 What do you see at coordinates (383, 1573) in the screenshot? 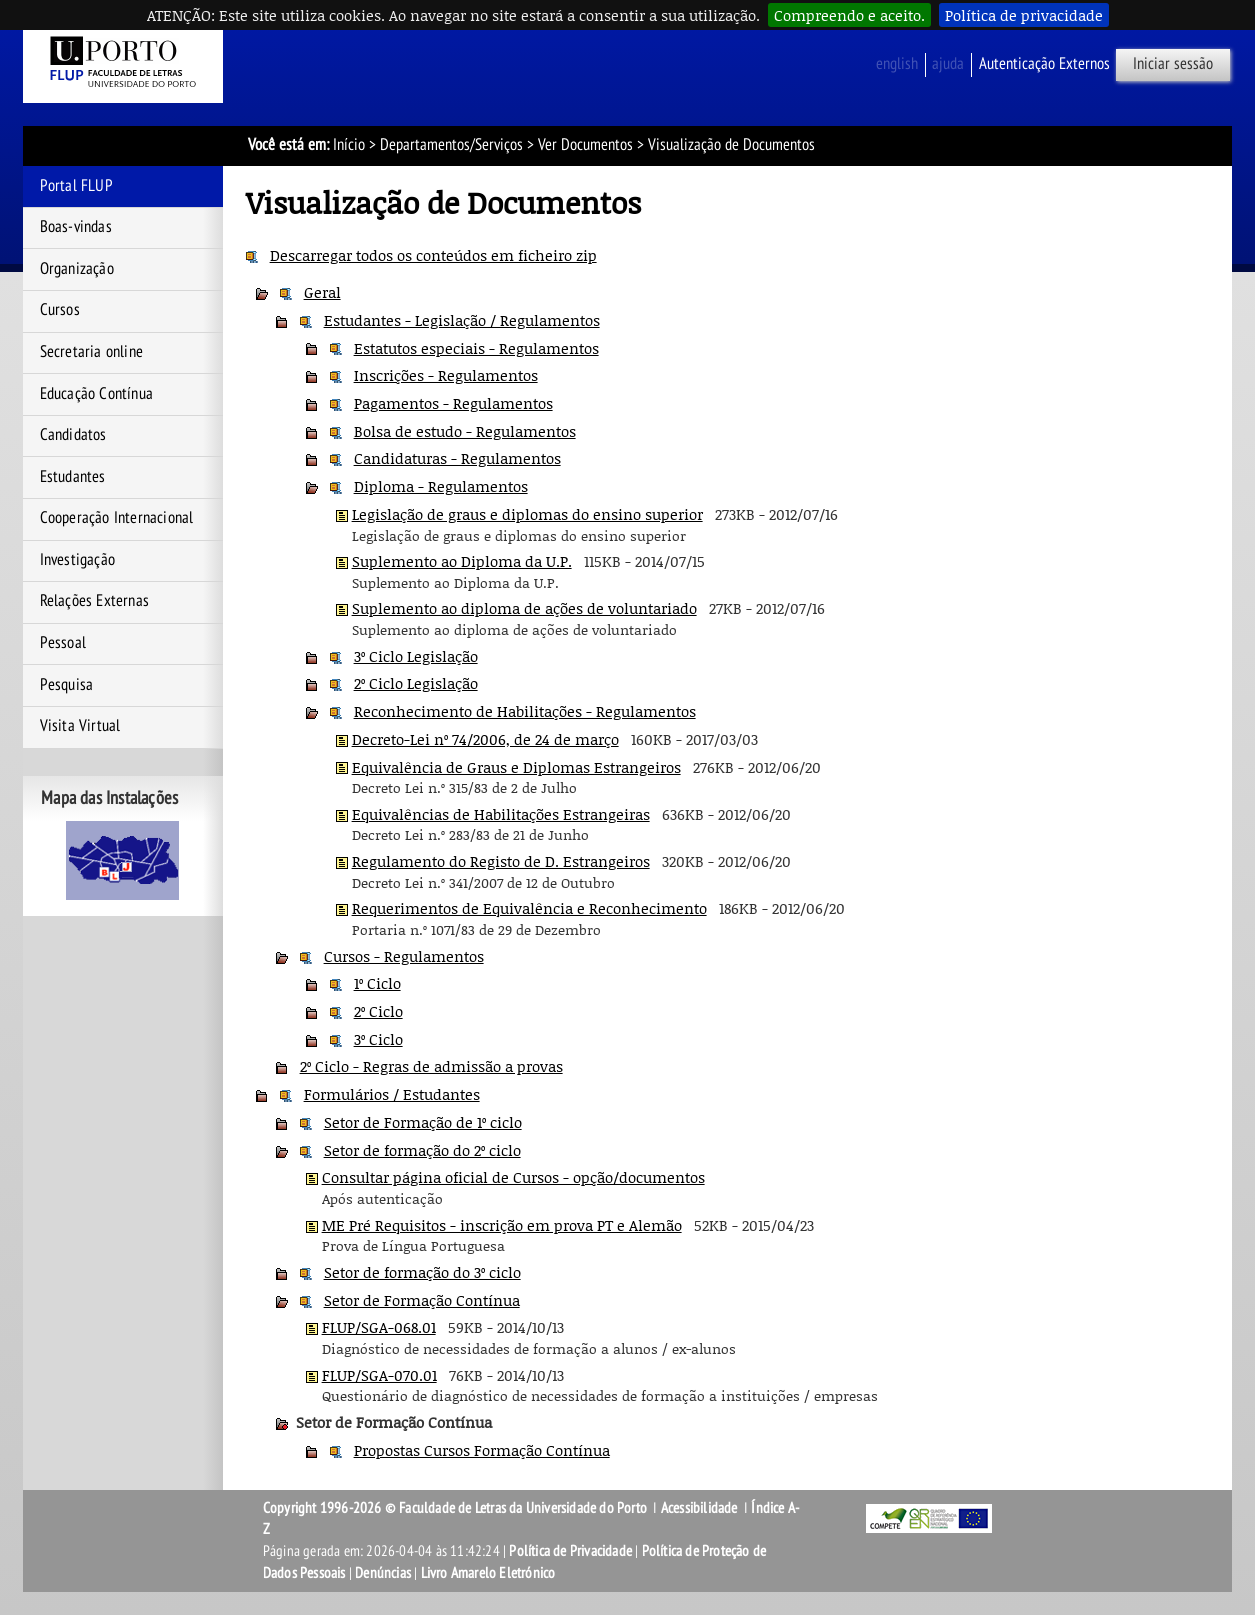
I see `Denúncias` at bounding box center [383, 1573].